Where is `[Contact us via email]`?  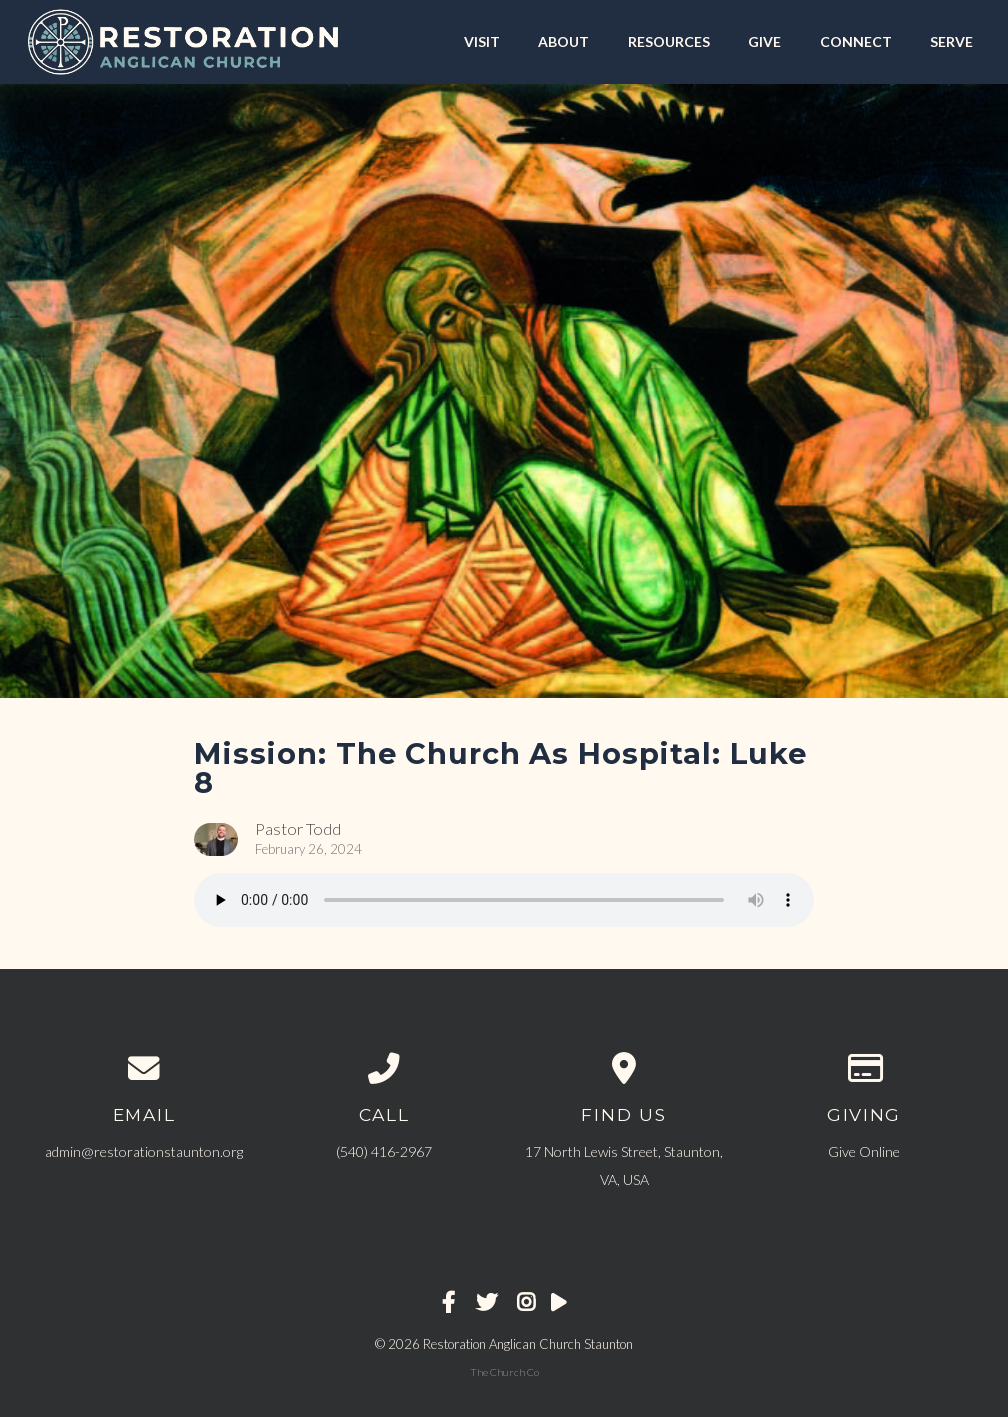 [Contact us via email] is located at coordinates (144, 1069).